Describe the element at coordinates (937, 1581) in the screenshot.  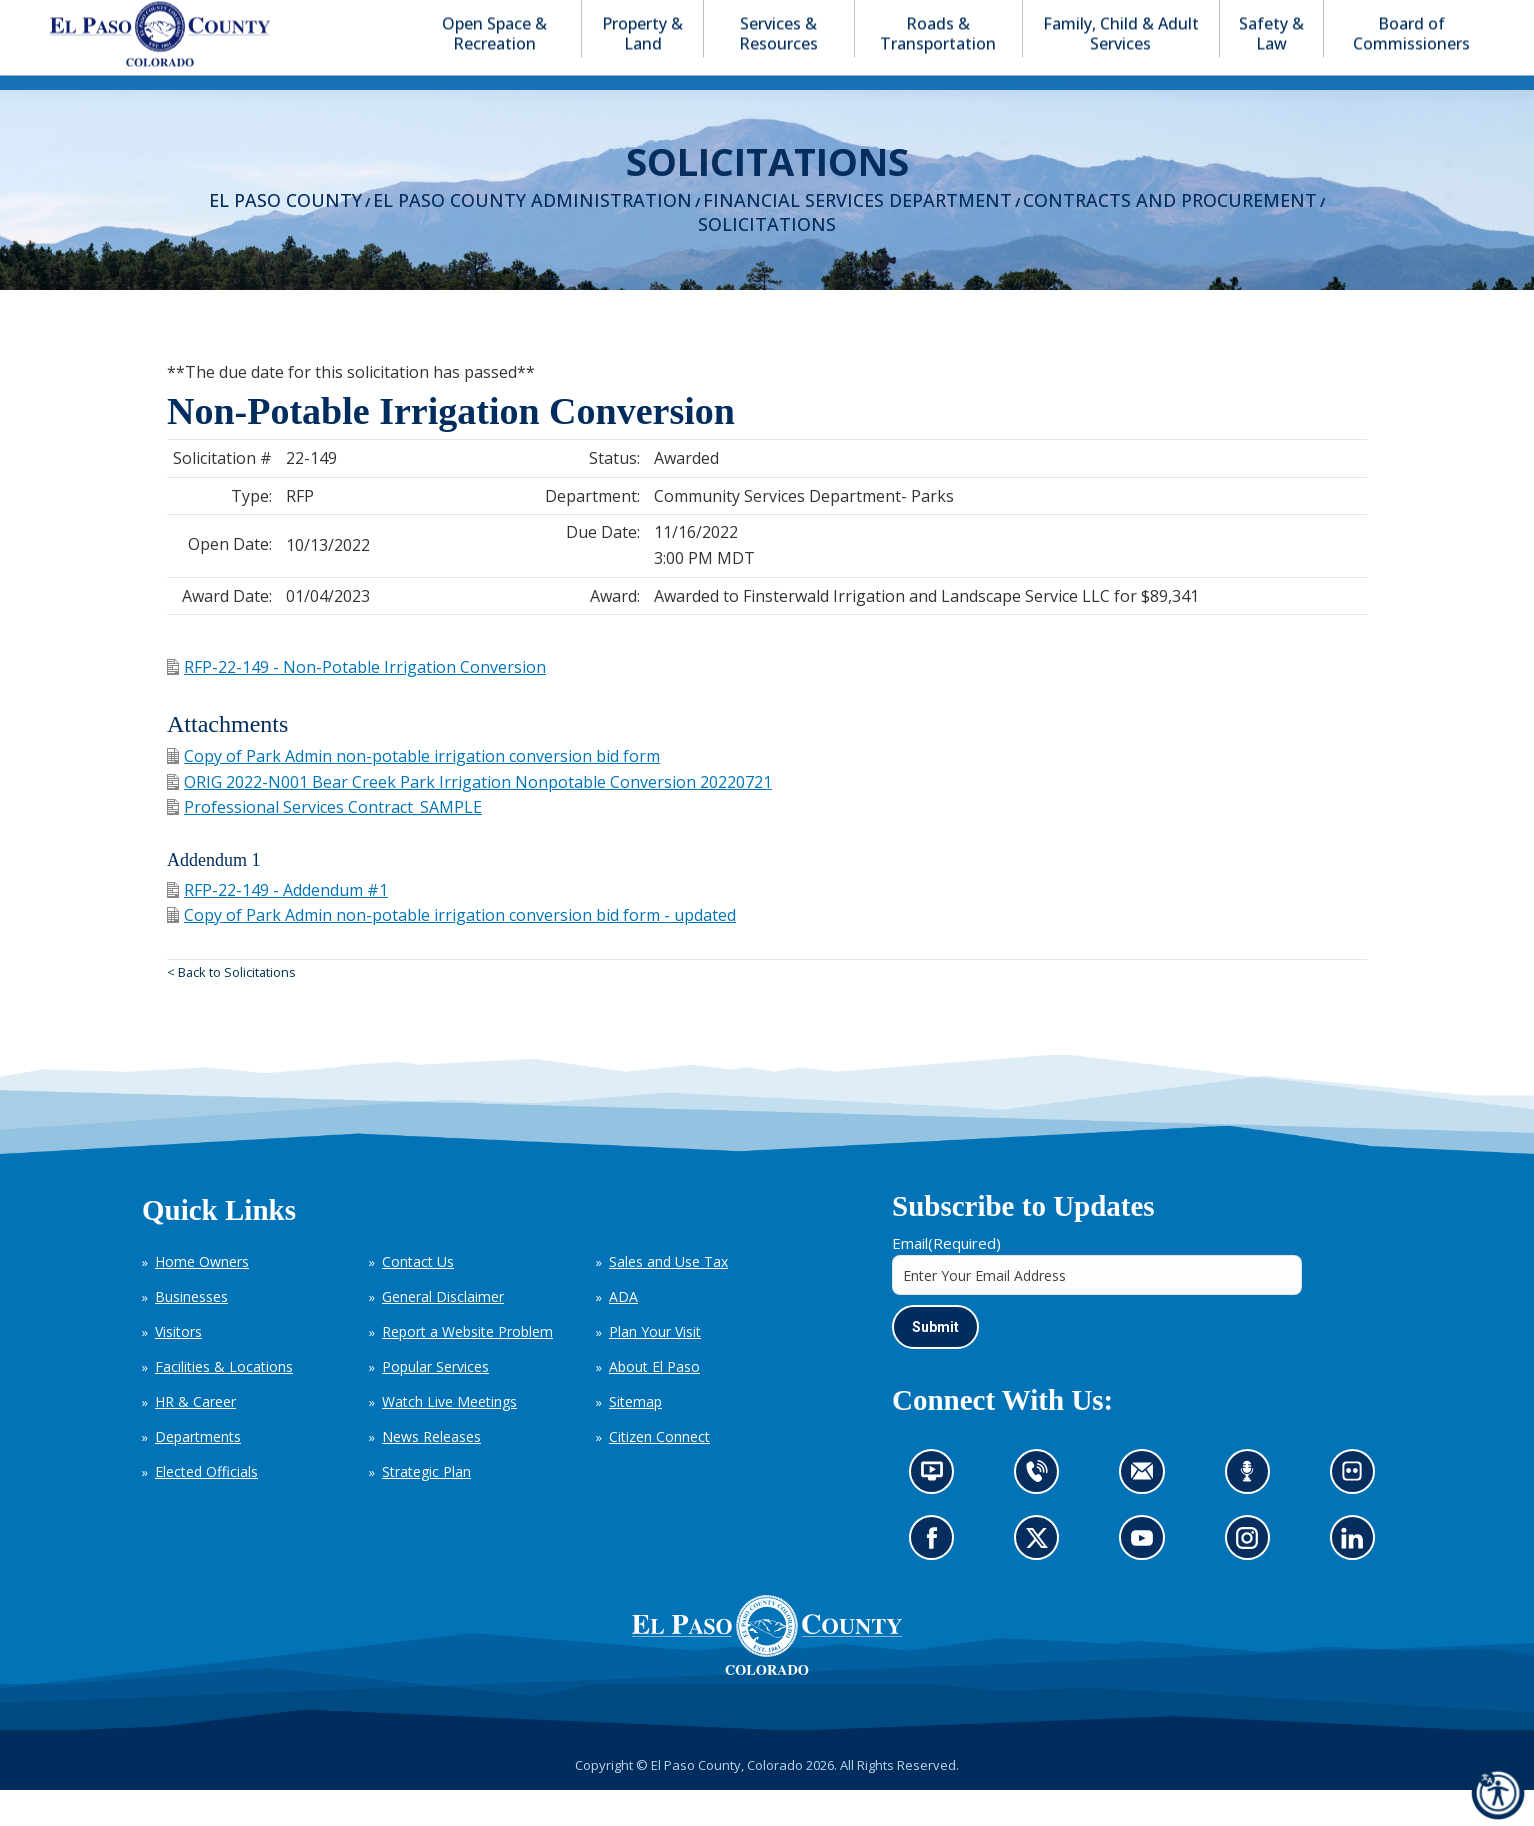
I see `Go to our Facebook page (opens in new tab)` at that location.